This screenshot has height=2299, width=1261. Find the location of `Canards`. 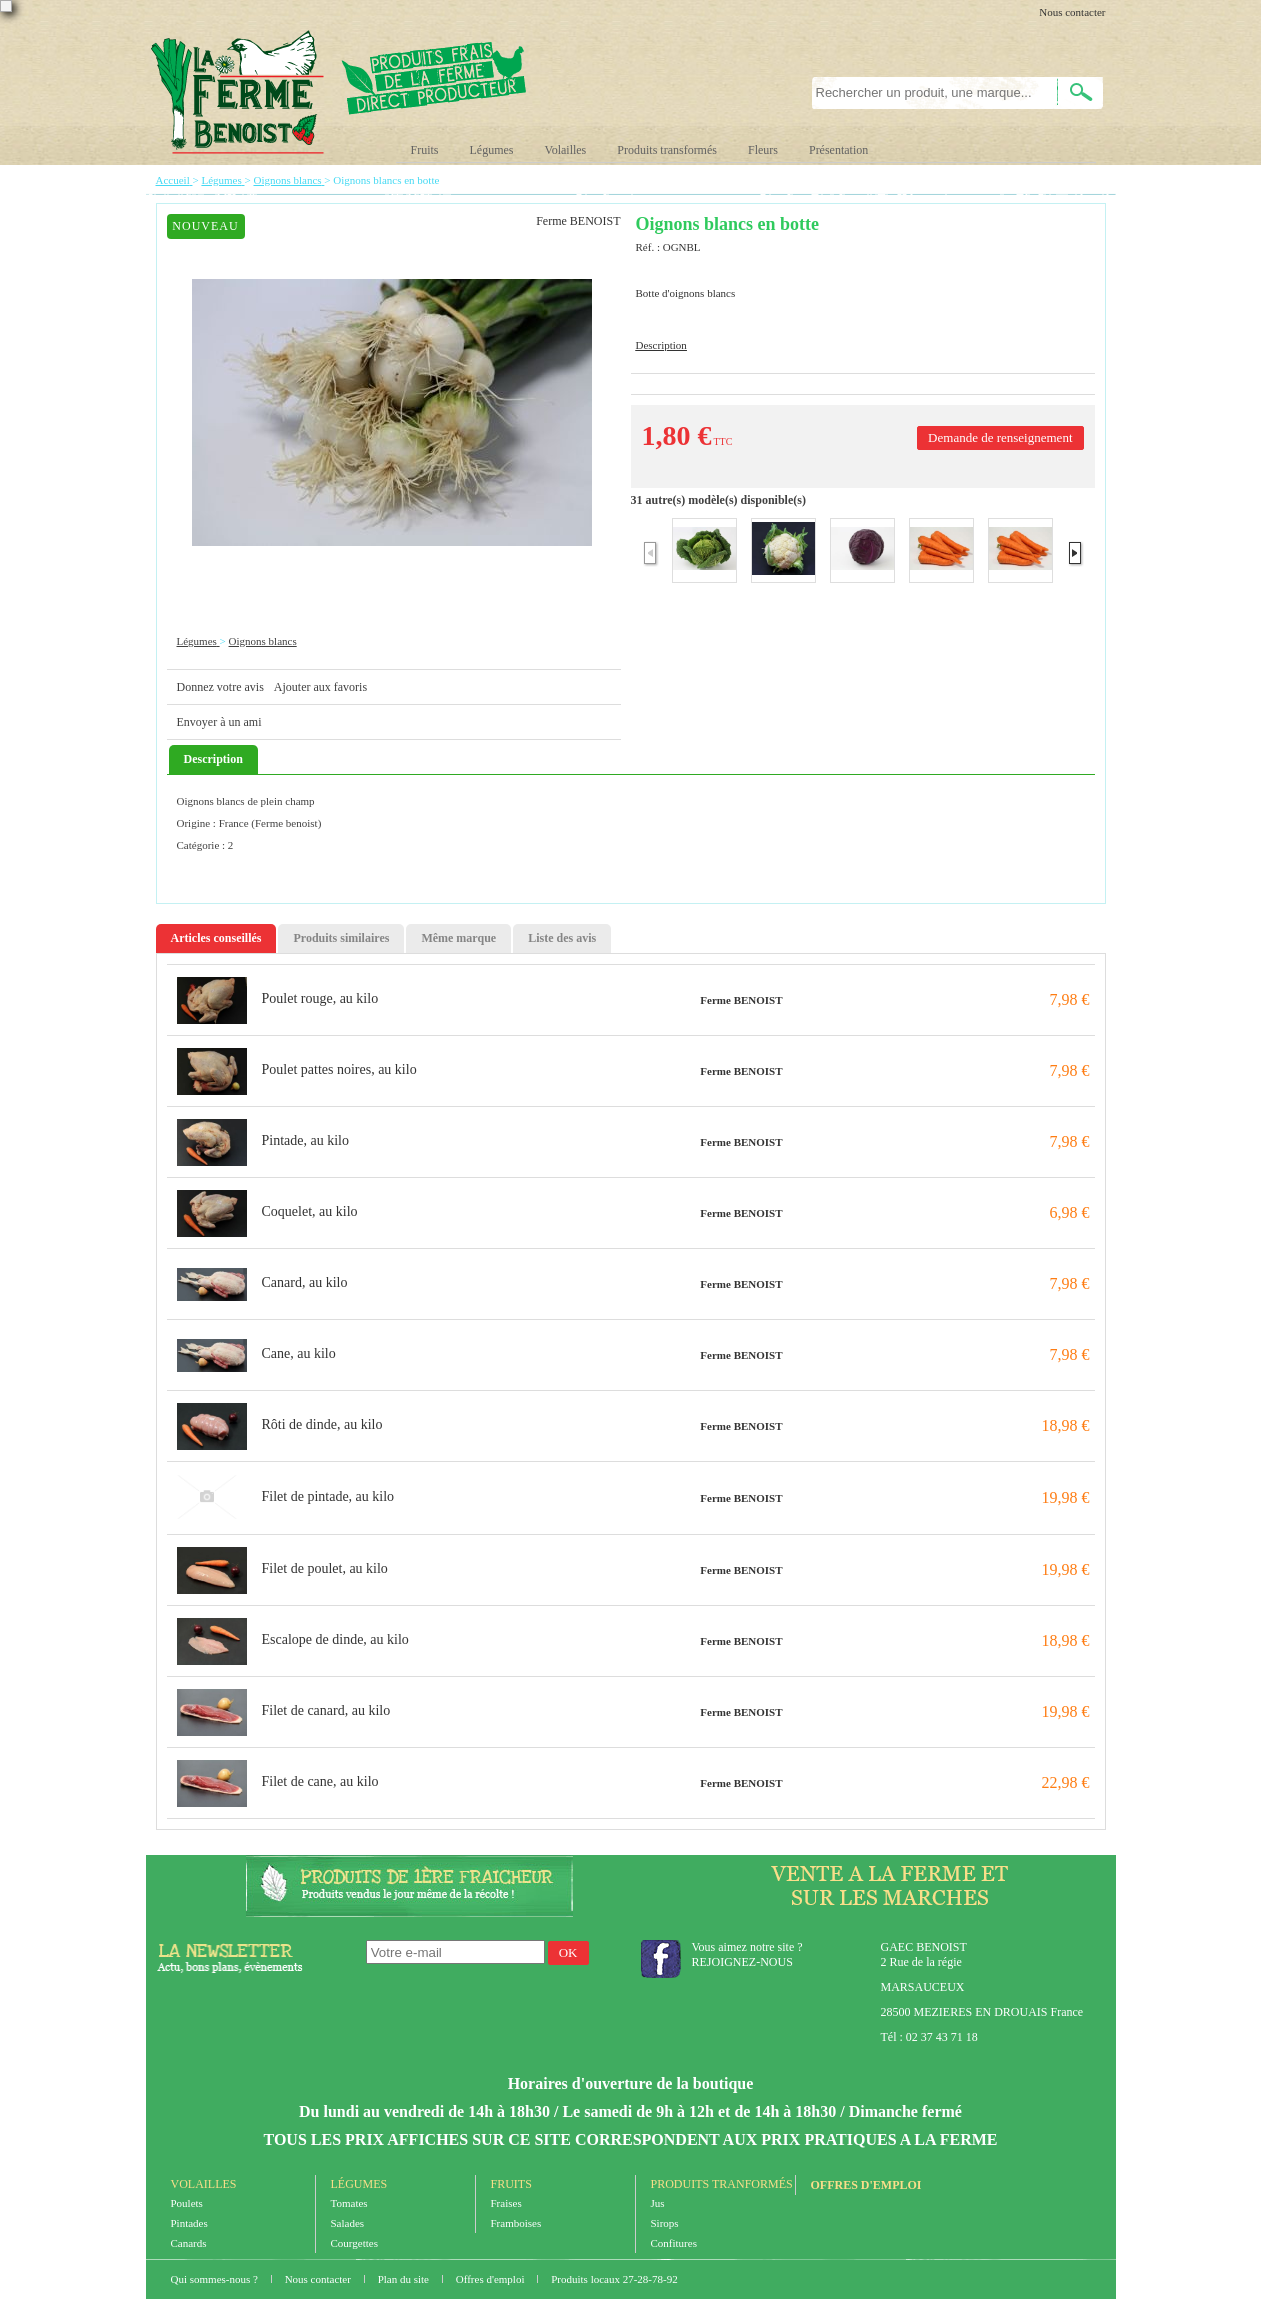

Canards is located at coordinates (189, 2243).